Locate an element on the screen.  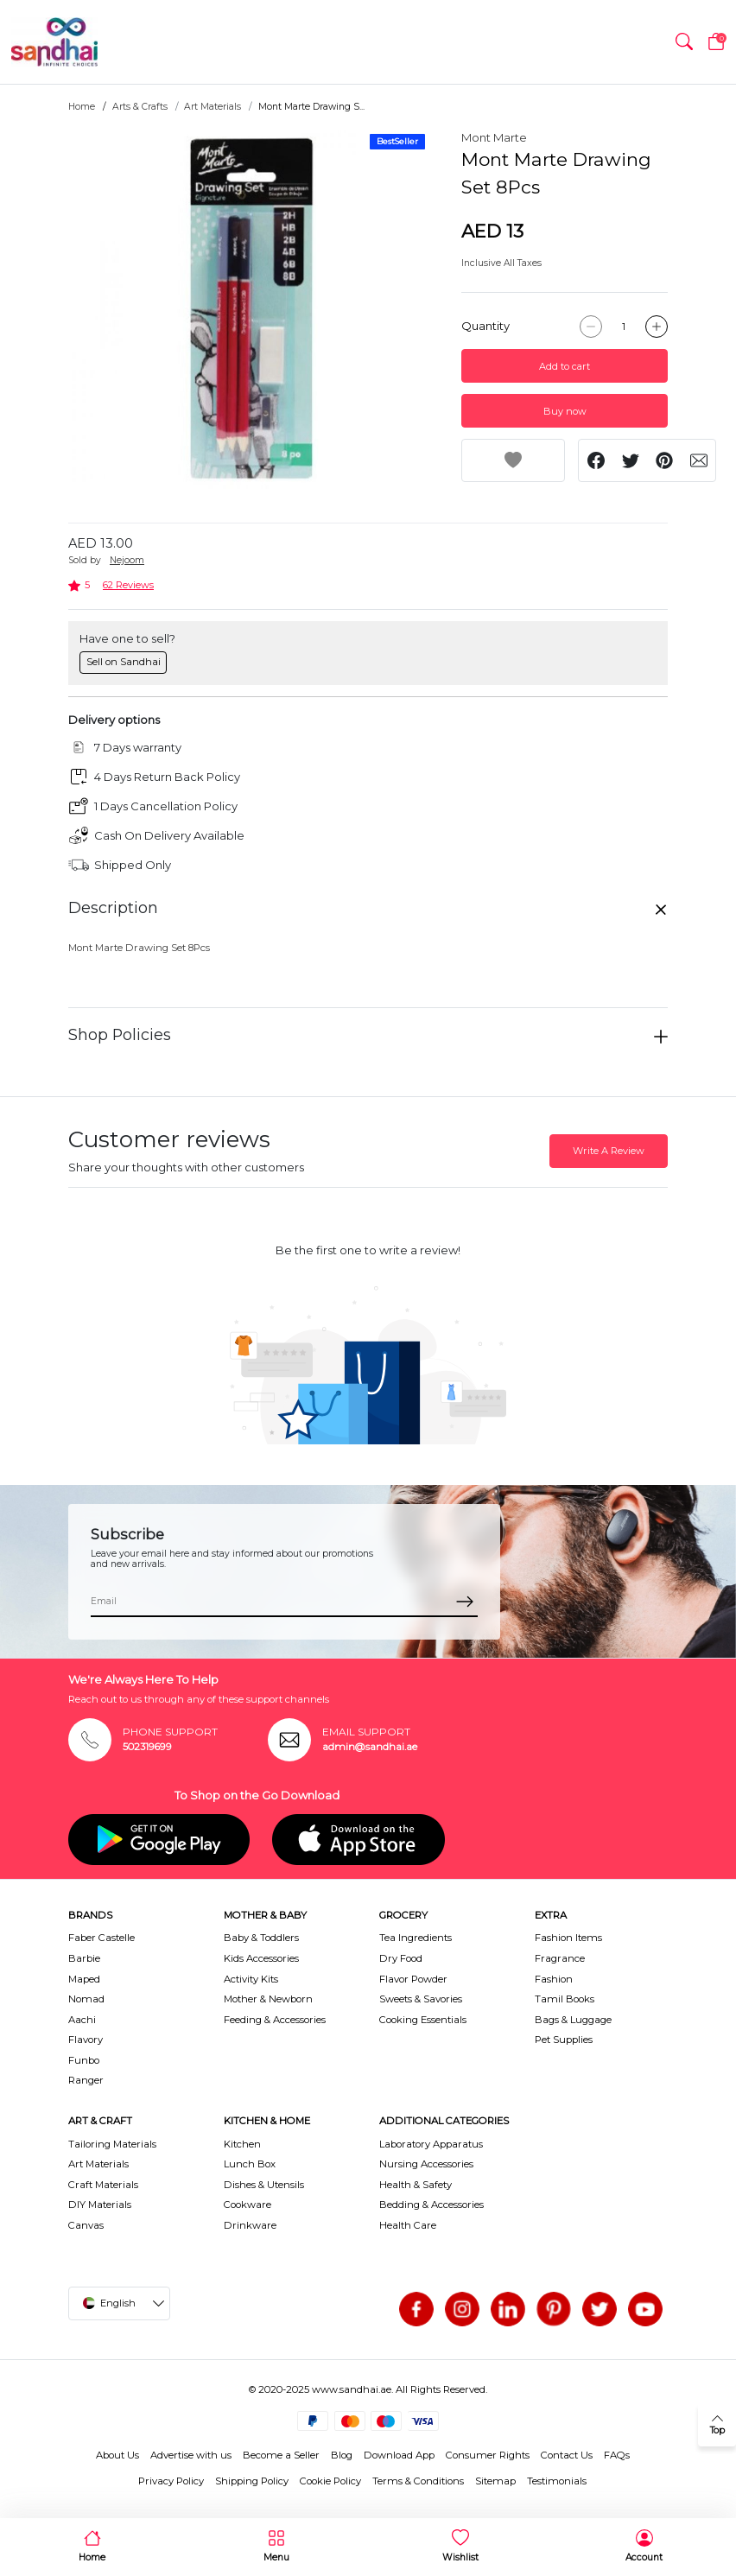
Download App is located at coordinates (399, 2455).